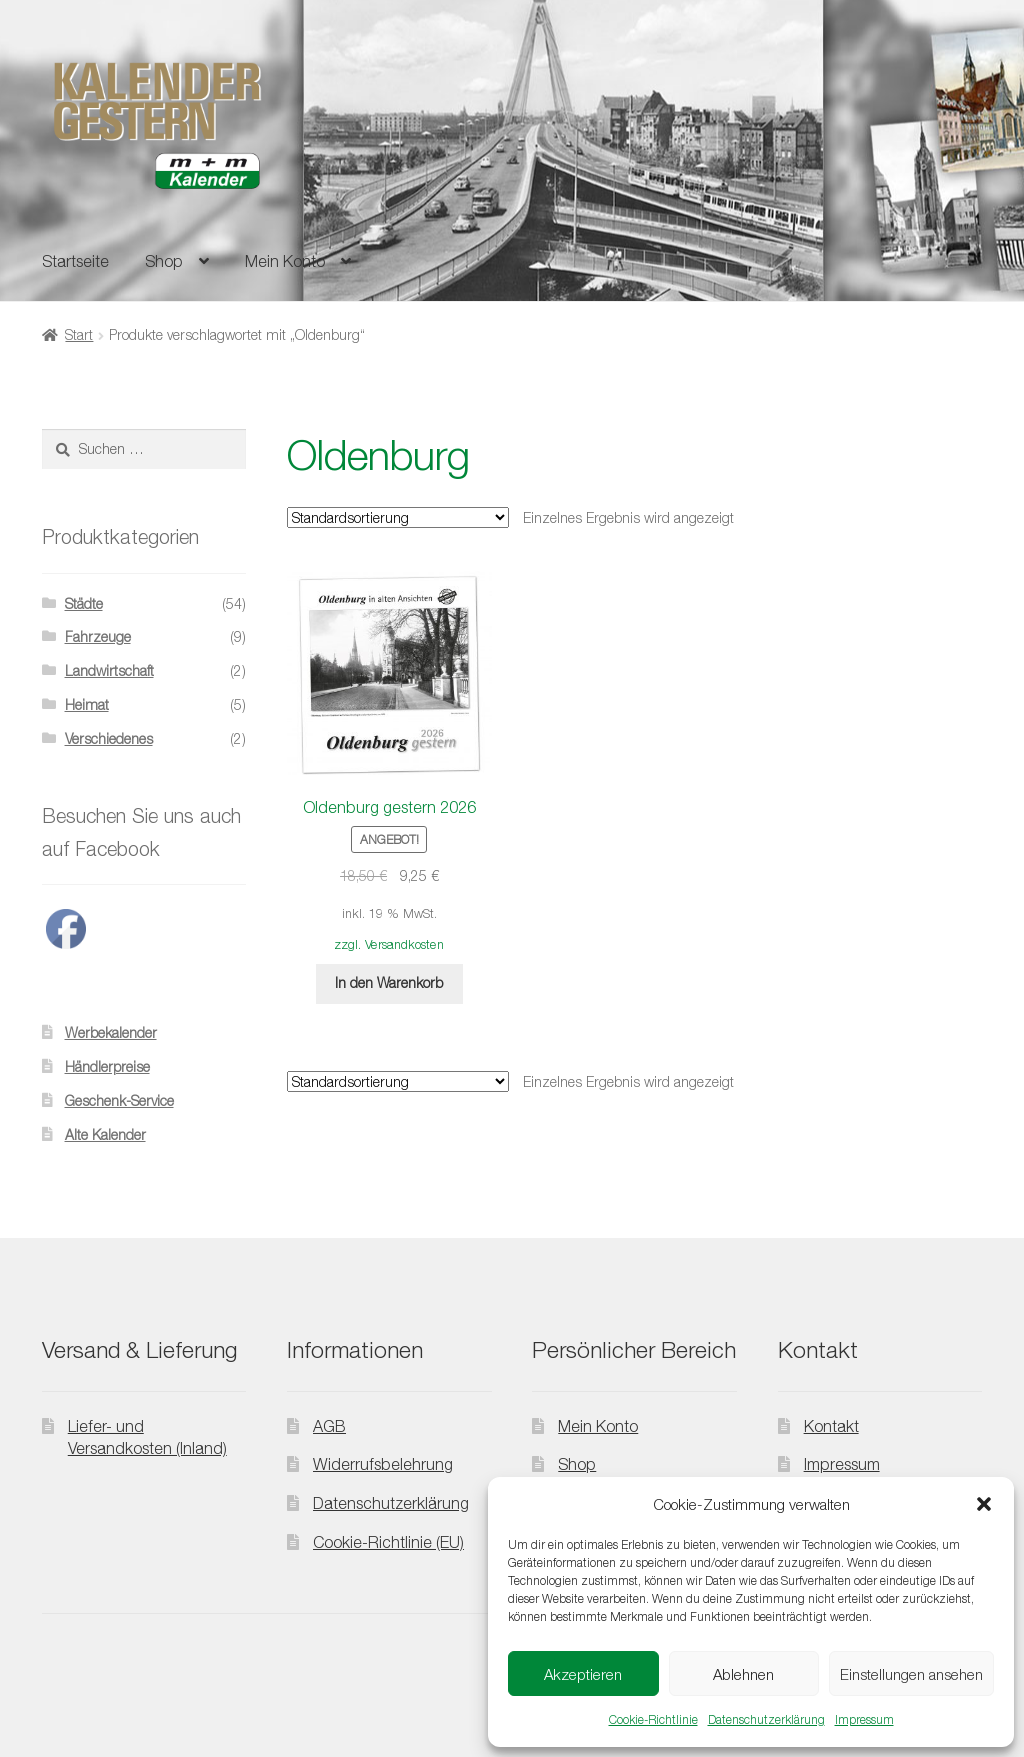  I want to click on Händlerpreise, so click(107, 1066).